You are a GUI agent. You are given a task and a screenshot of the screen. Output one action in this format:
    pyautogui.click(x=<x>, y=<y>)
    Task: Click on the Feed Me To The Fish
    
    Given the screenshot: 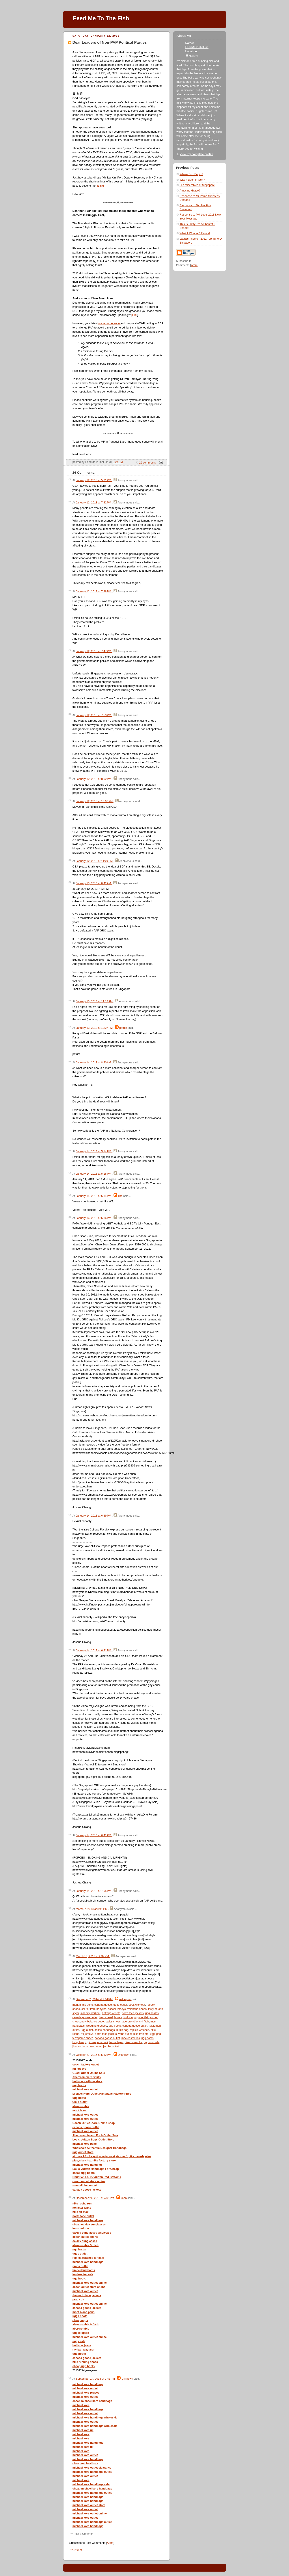 What is the action you would take?
    pyautogui.click(x=101, y=18)
    